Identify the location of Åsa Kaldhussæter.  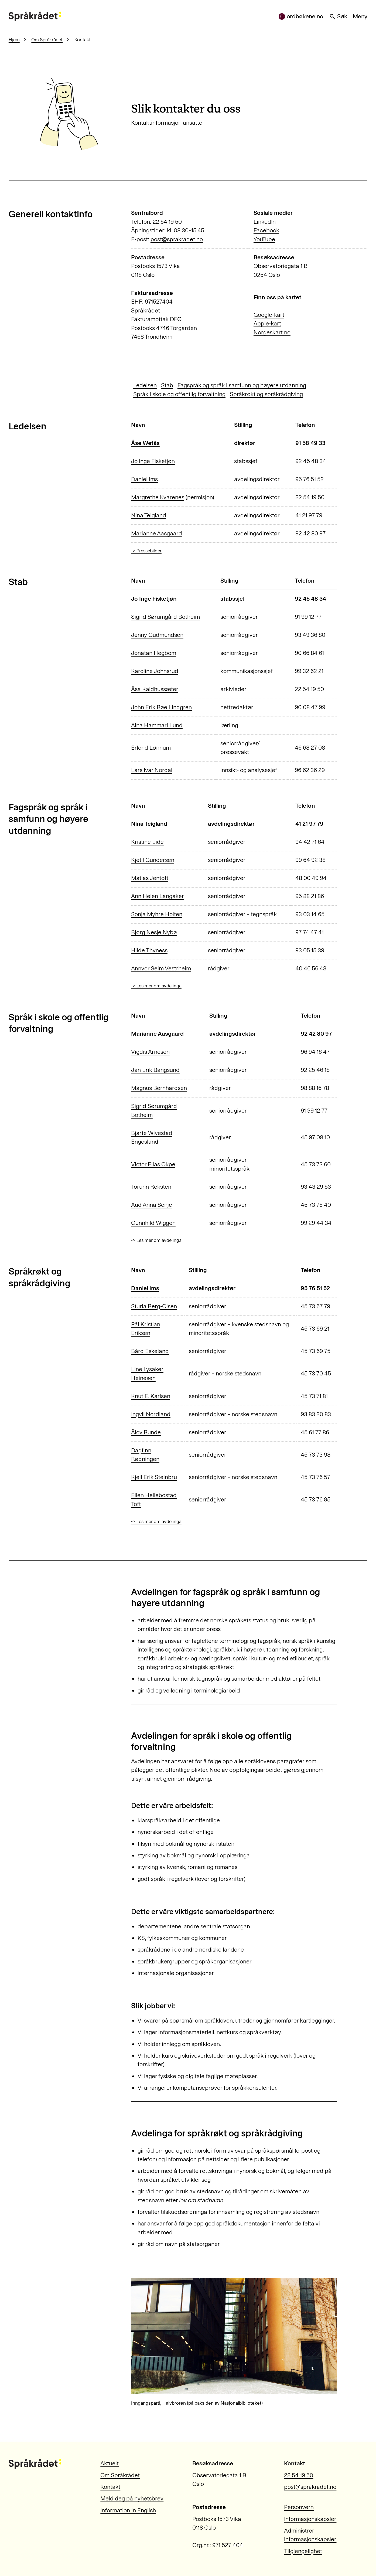
(154, 689).